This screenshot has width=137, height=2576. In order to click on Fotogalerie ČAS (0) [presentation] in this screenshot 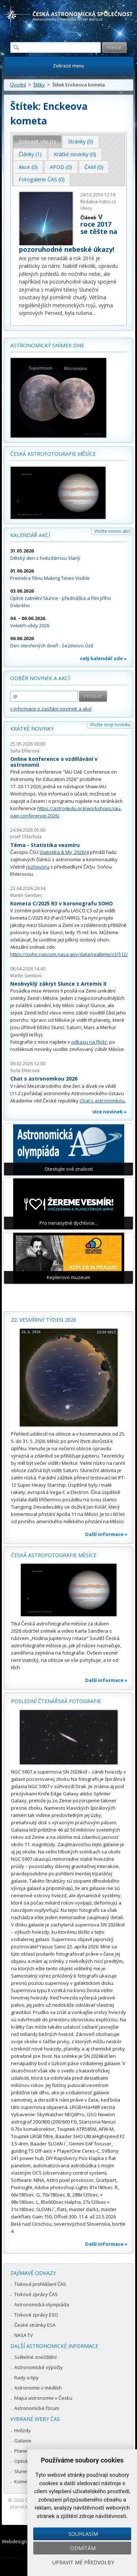, I will do `click(42, 179)`.